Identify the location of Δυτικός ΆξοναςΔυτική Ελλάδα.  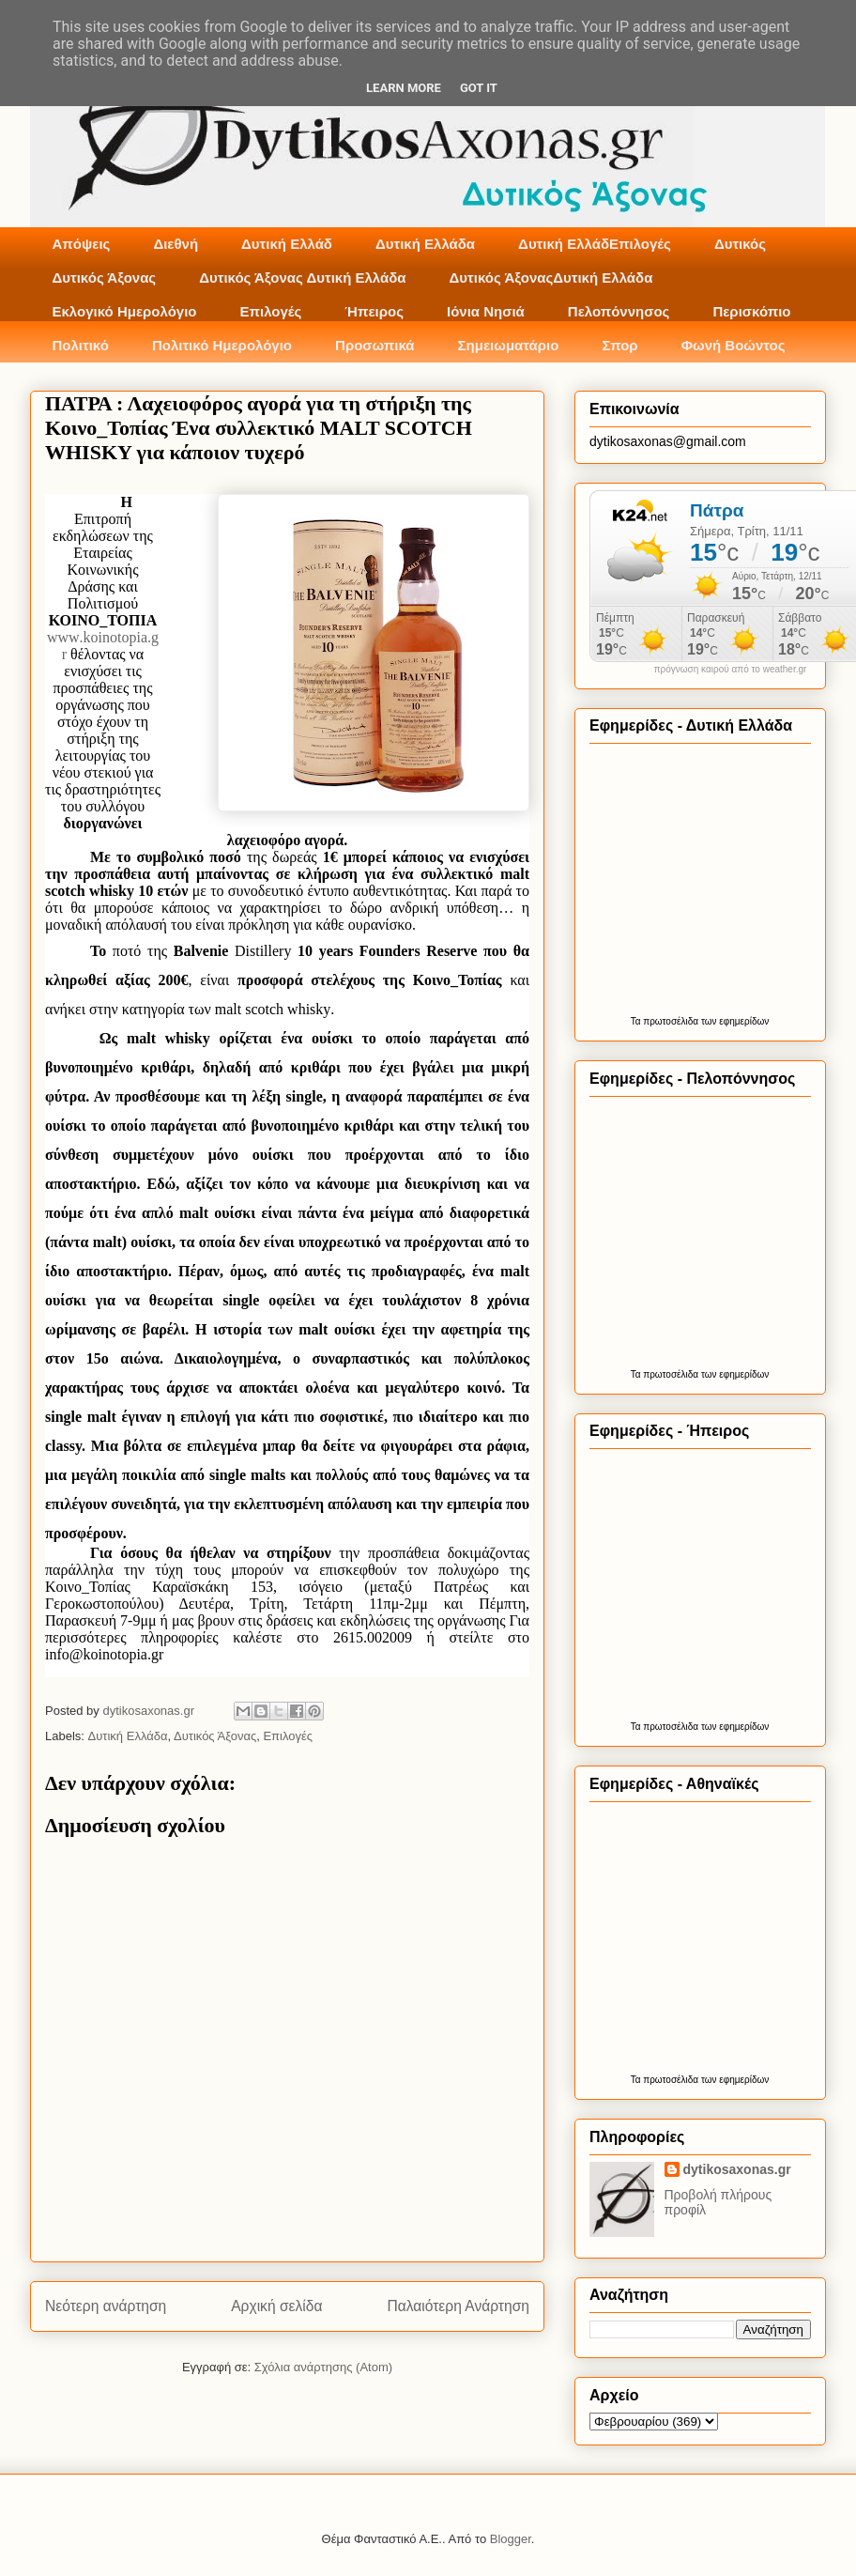
(551, 277).